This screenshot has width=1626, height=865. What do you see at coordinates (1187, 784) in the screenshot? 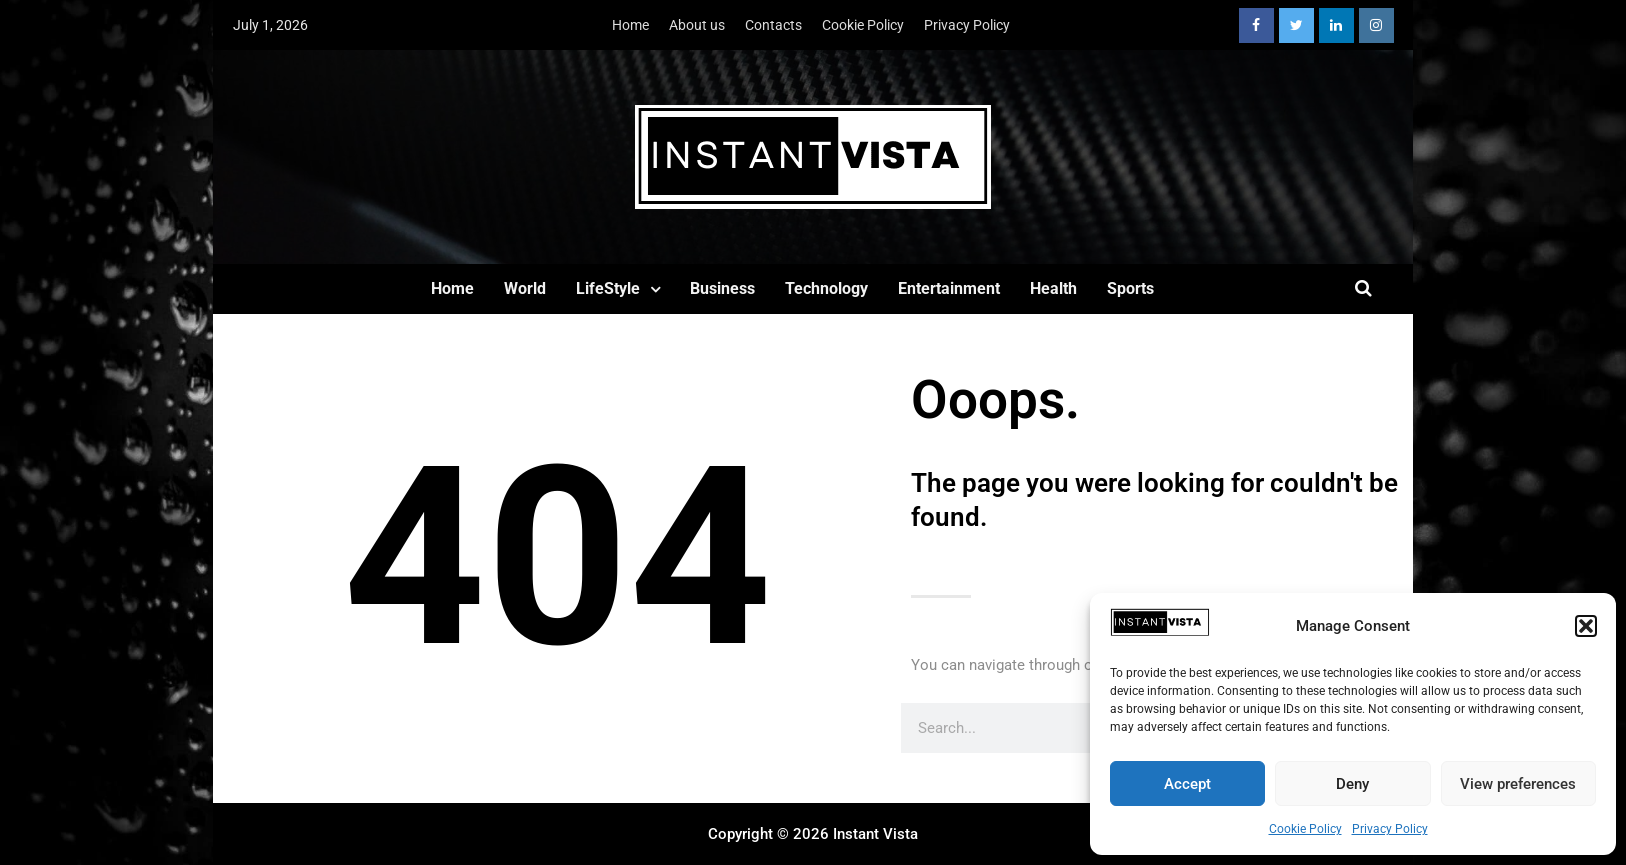
I see `Accept` at bounding box center [1187, 784].